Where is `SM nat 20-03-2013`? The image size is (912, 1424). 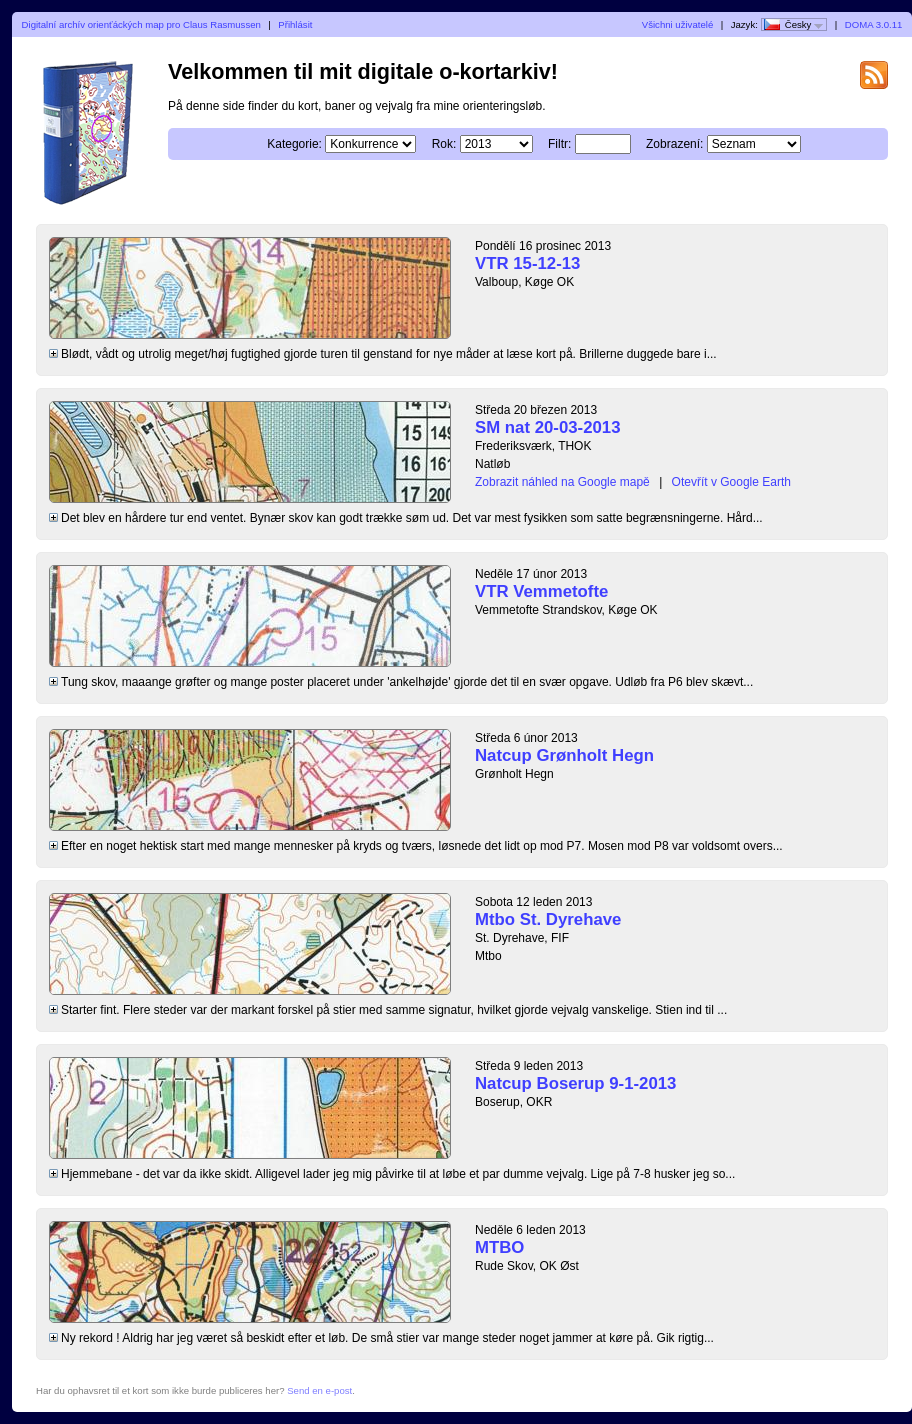
SM nat 20-03-2013 is located at coordinates (548, 427).